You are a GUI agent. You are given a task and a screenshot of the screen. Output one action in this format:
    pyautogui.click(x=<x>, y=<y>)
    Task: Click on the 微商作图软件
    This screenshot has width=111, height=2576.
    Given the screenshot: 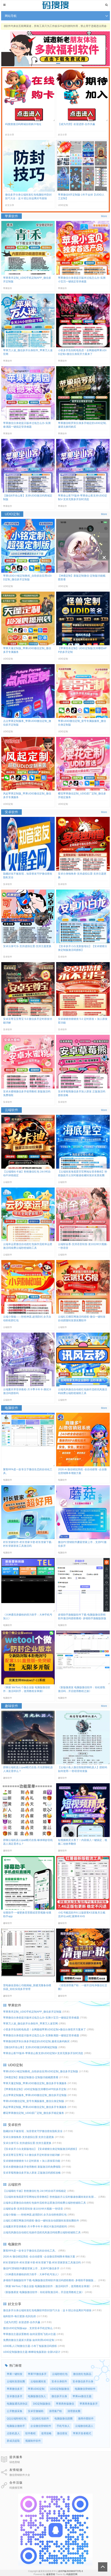 What is the action you would take?
    pyautogui.click(x=86, y=2418)
    